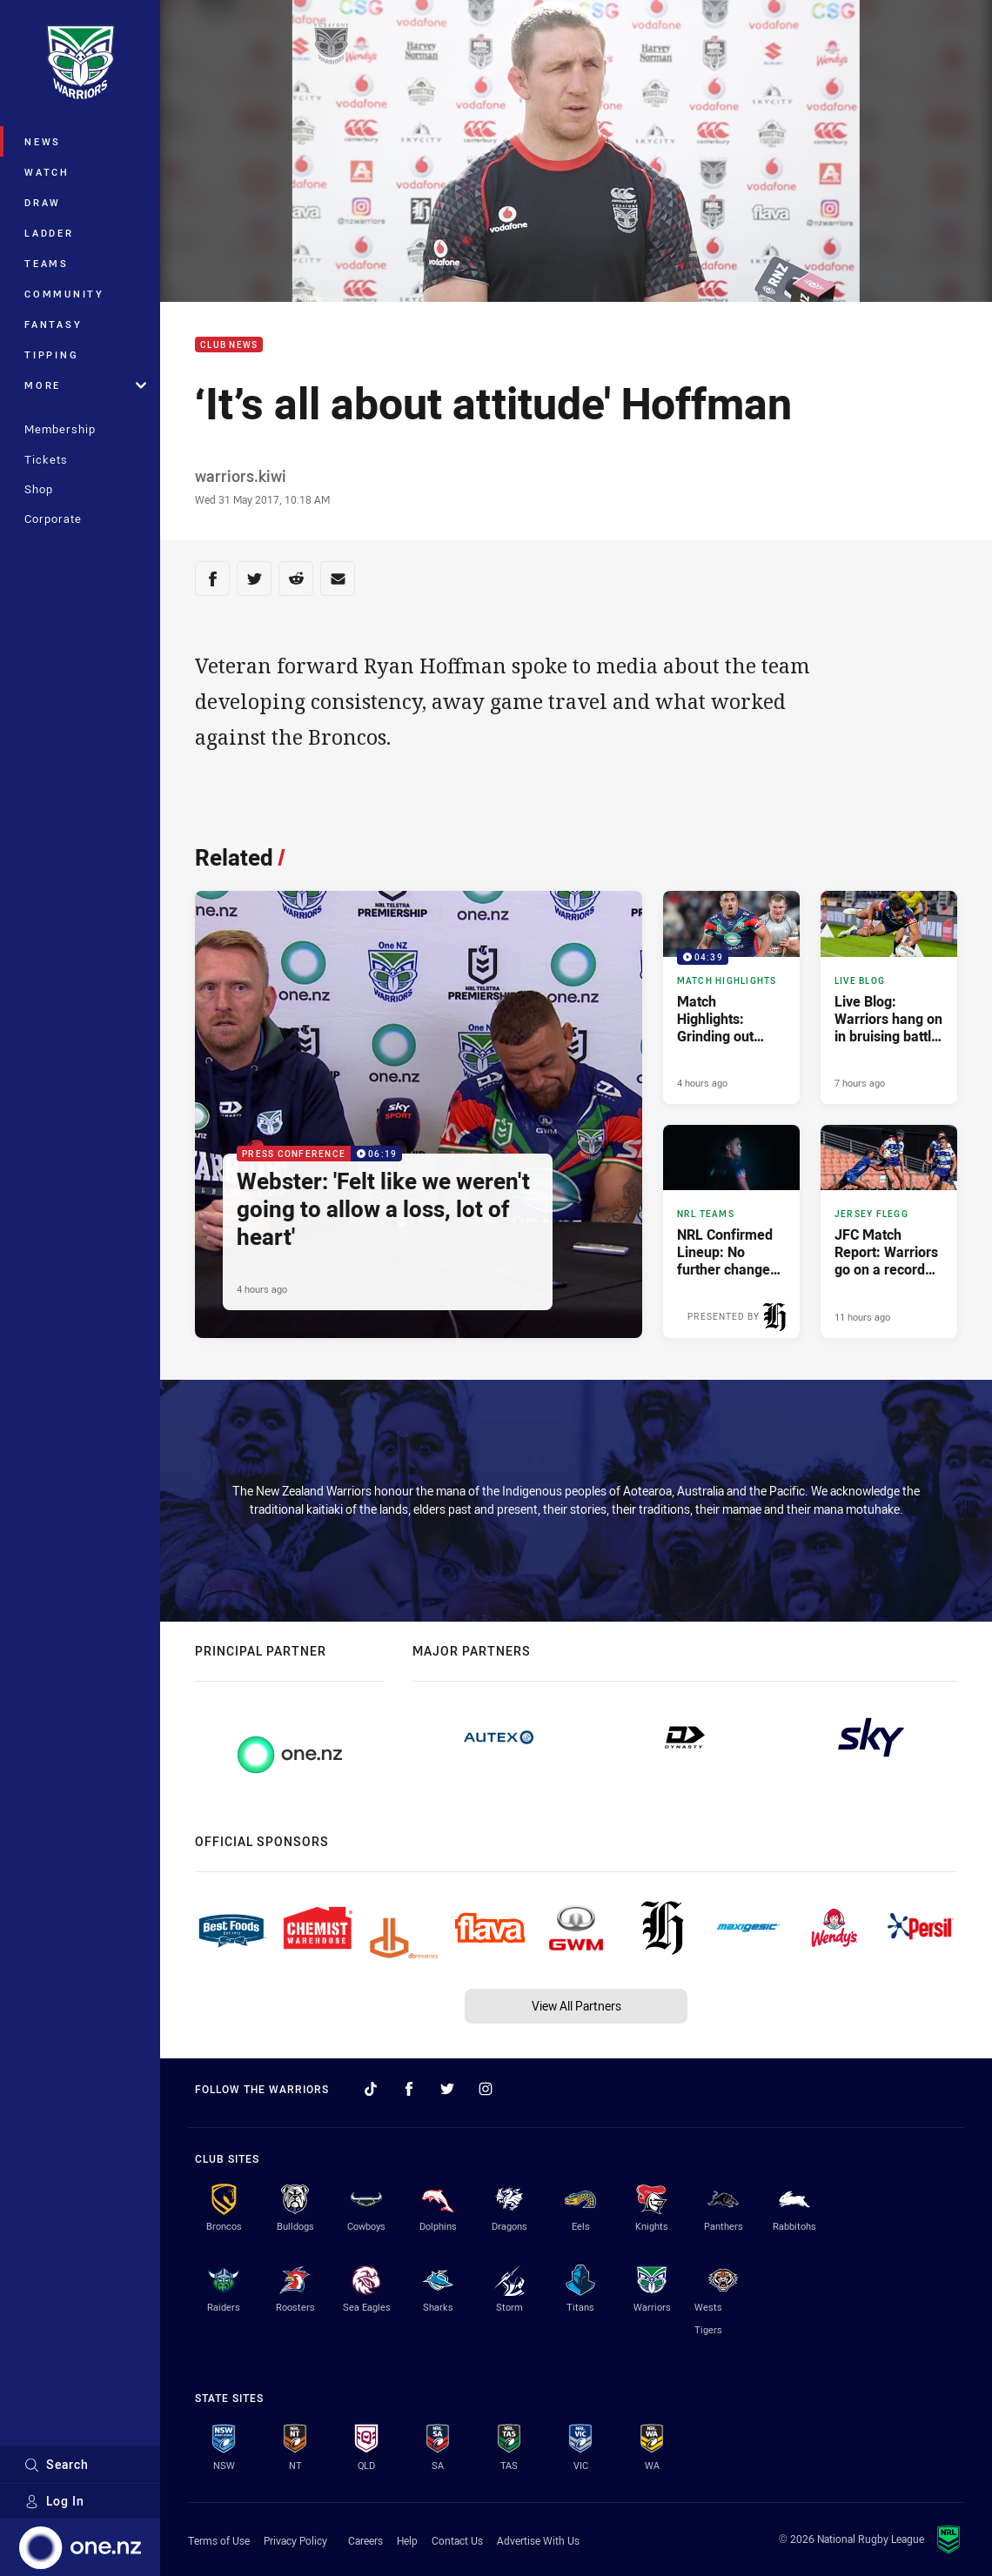 This screenshot has width=992, height=2576. What do you see at coordinates (51, 354) in the screenshot?
I see `Tipping` at bounding box center [51, 354].